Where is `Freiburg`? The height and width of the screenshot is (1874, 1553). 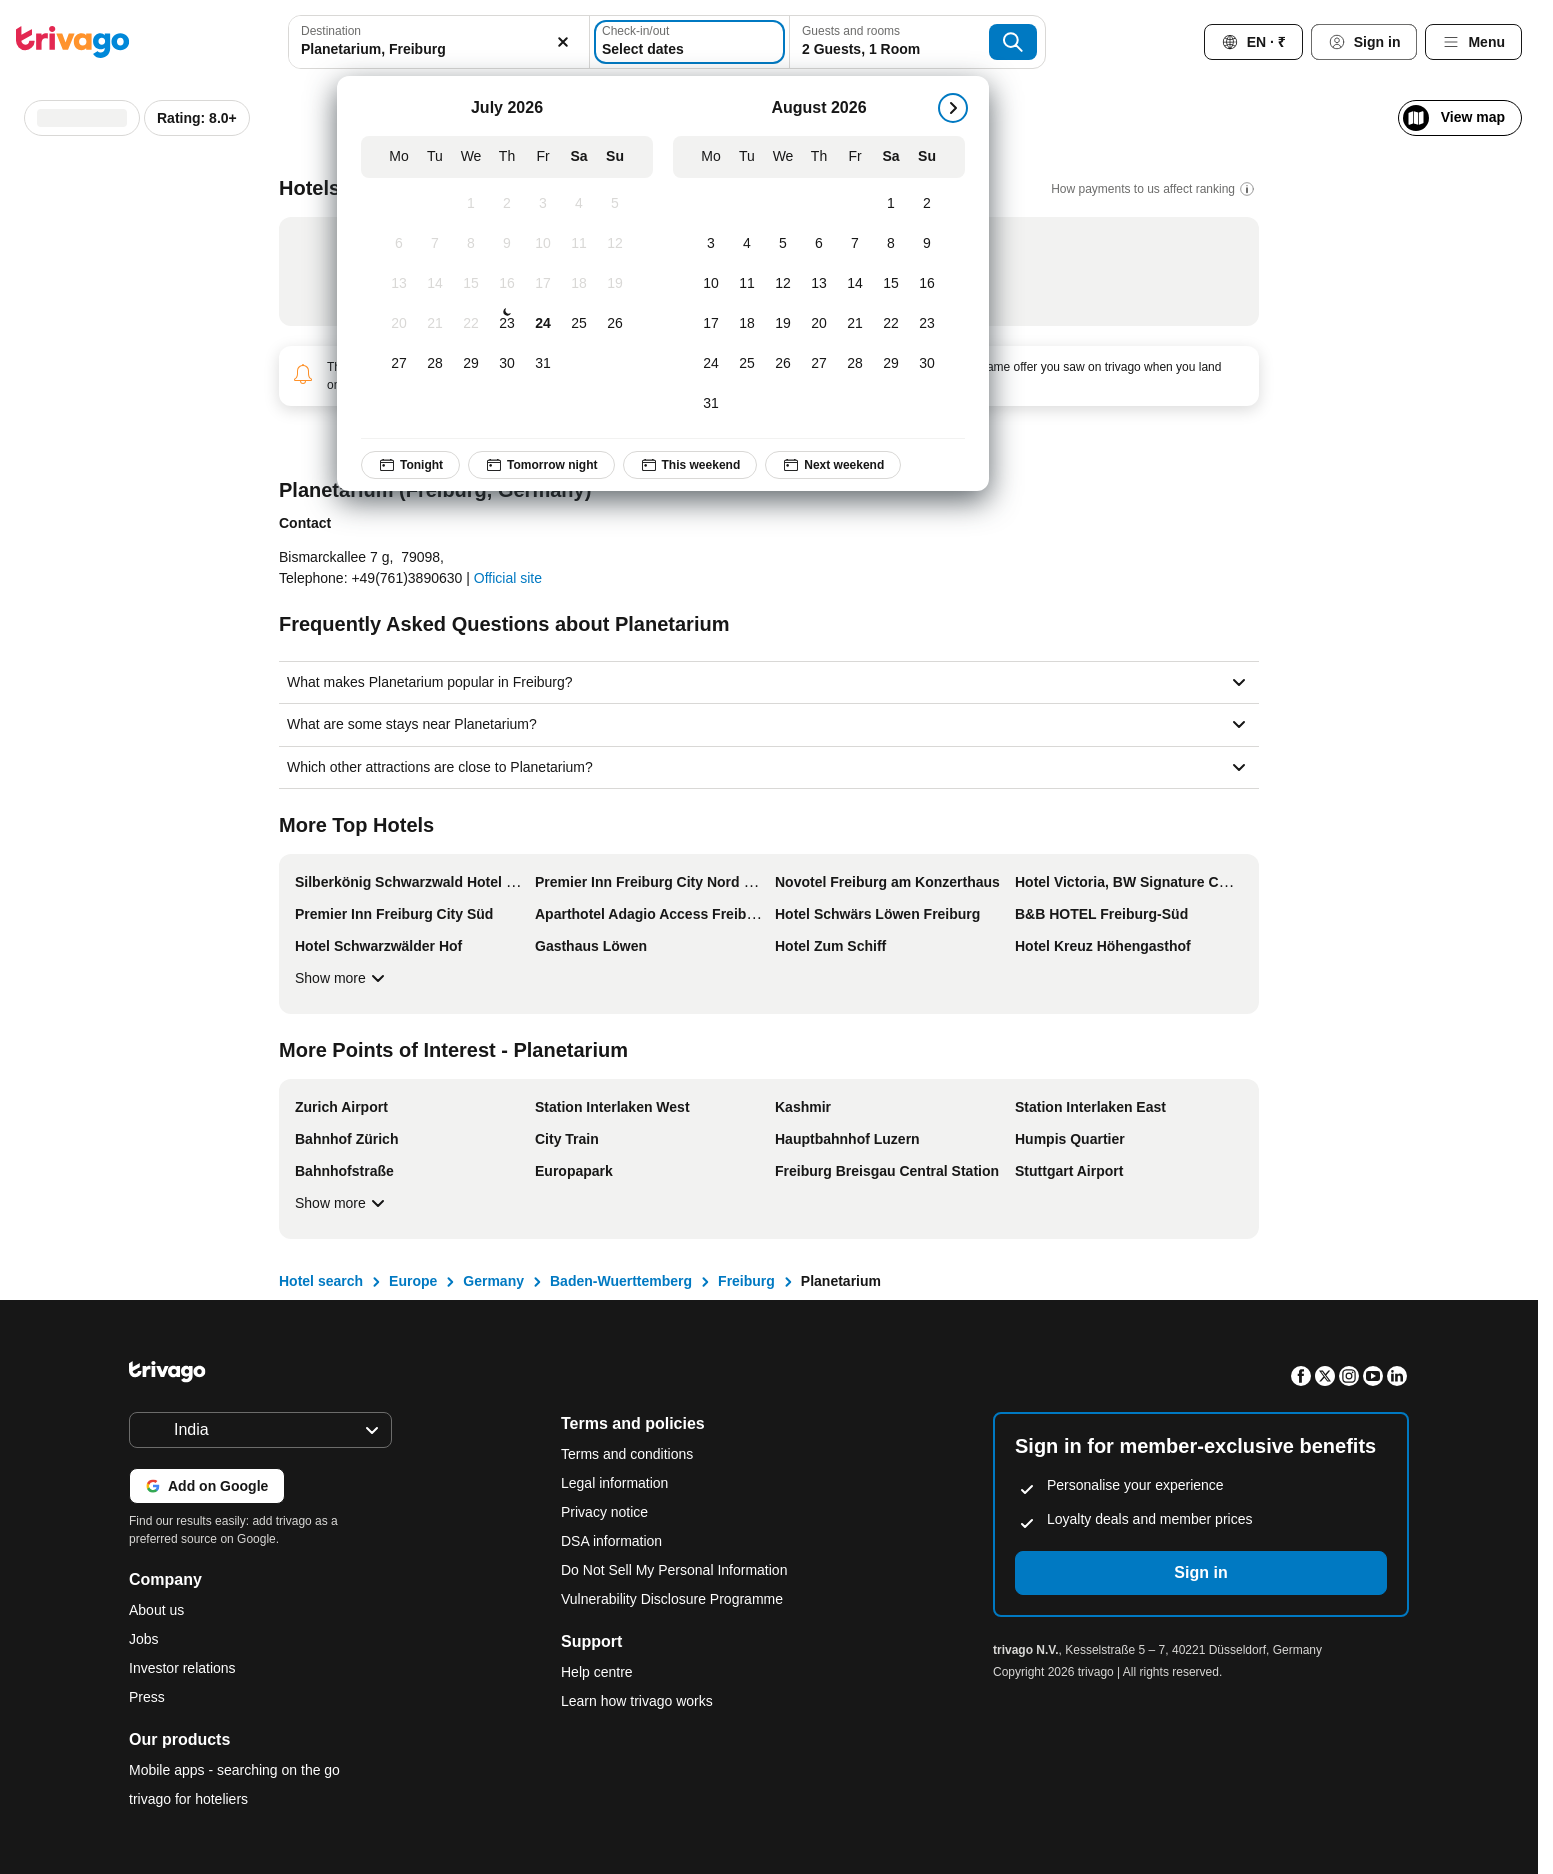
Freiburg is located at coordinates (746, 1281).